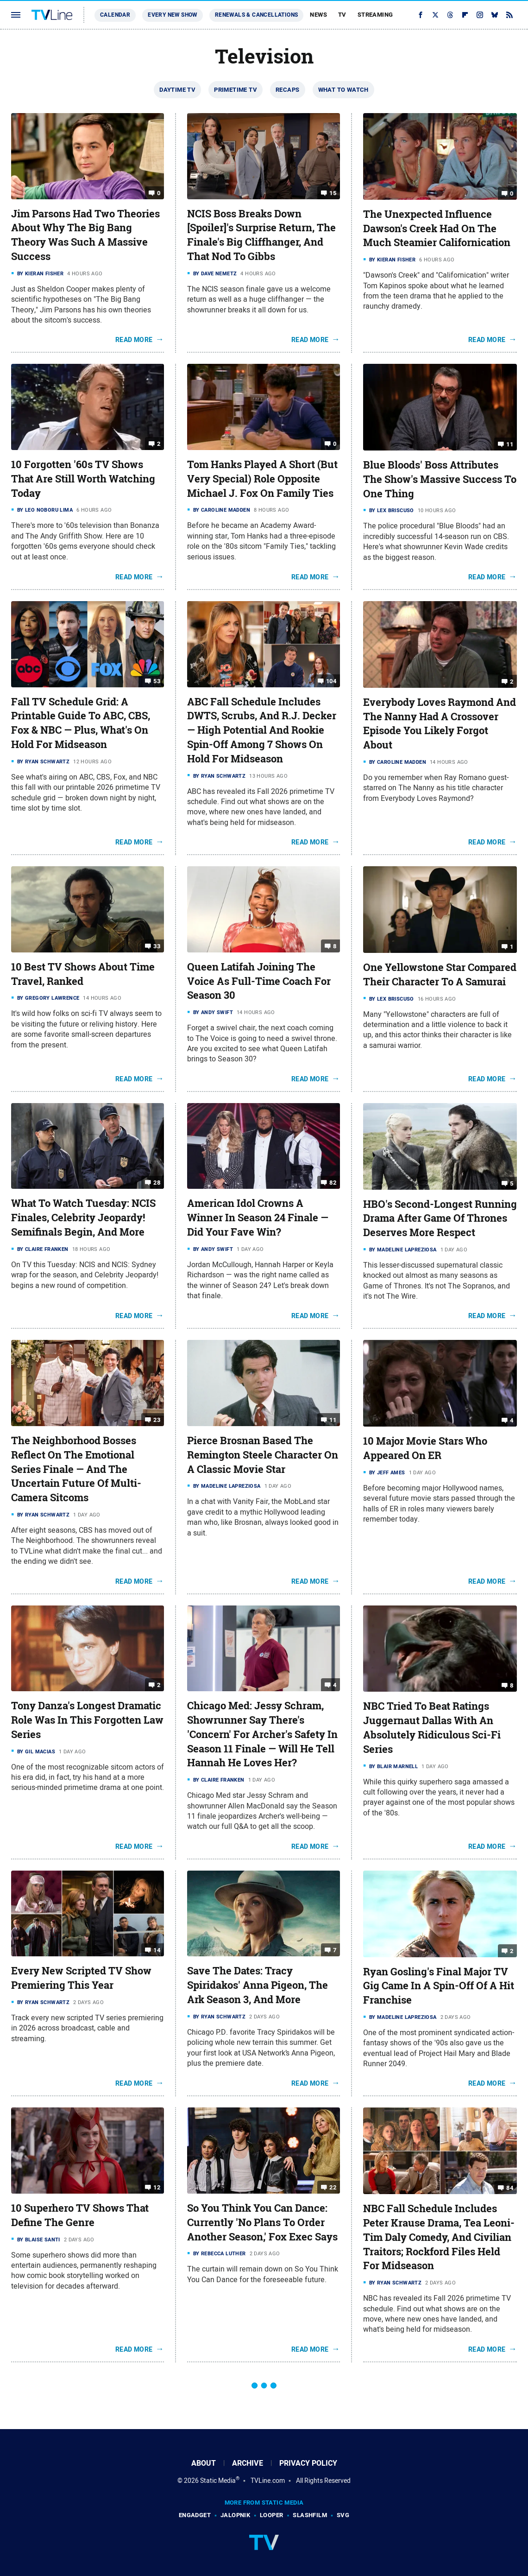 The width and height of the screenshot is (528, 2576). I want to click on 53, so click(156, 680).